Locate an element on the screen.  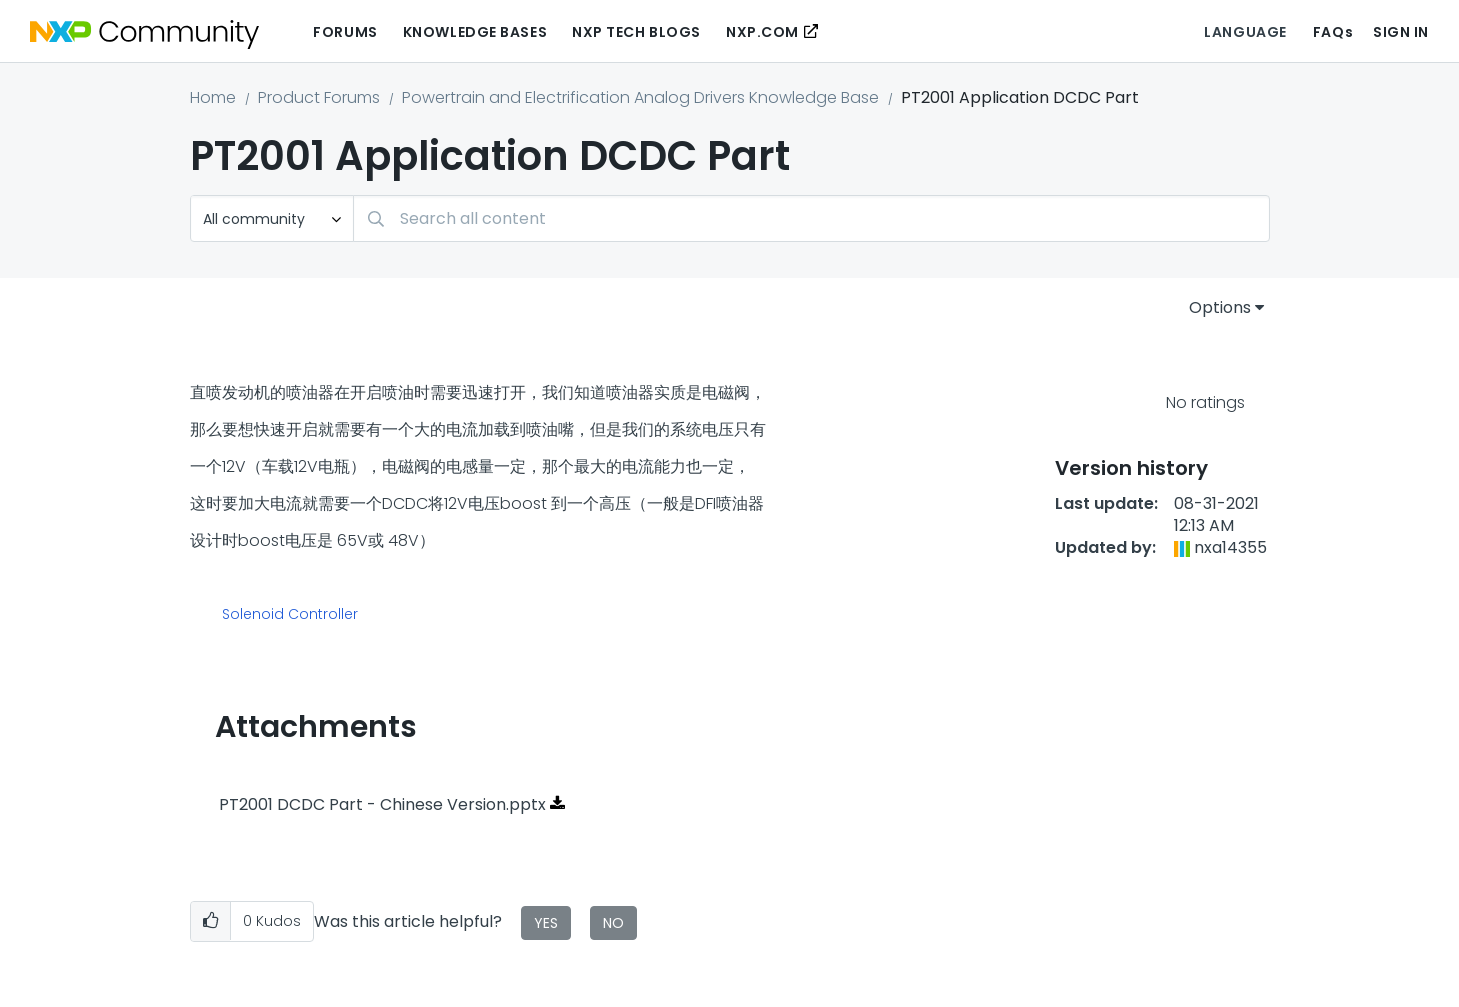
Forums is located at coordinates (345, 32).